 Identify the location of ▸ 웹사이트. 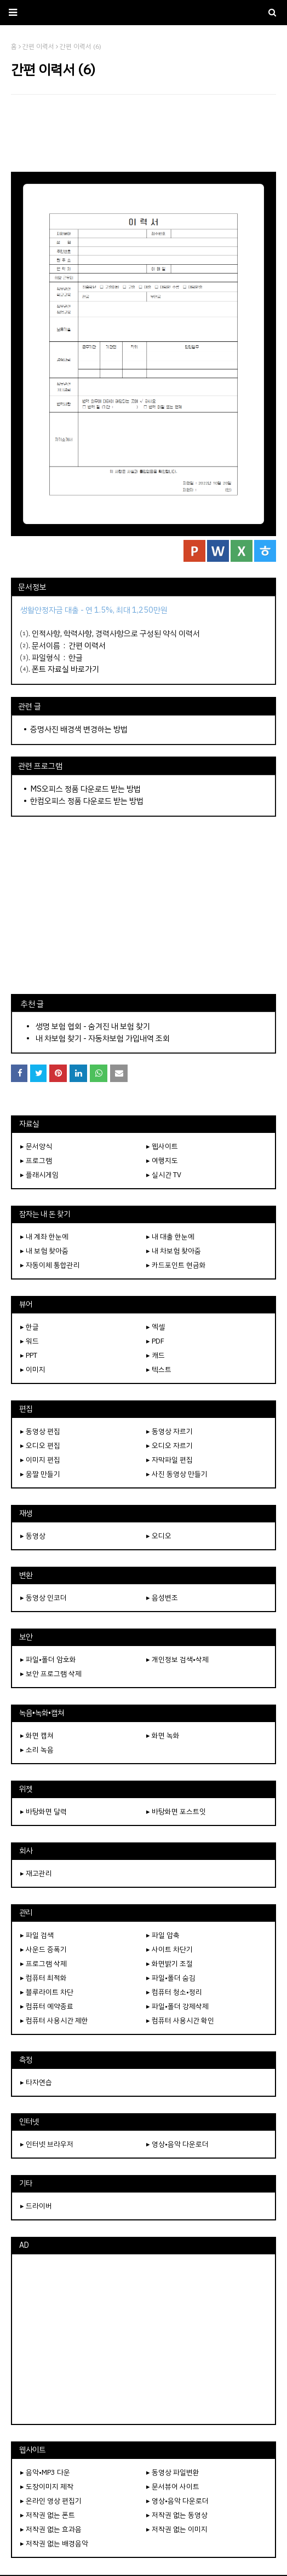
(162, 1146).